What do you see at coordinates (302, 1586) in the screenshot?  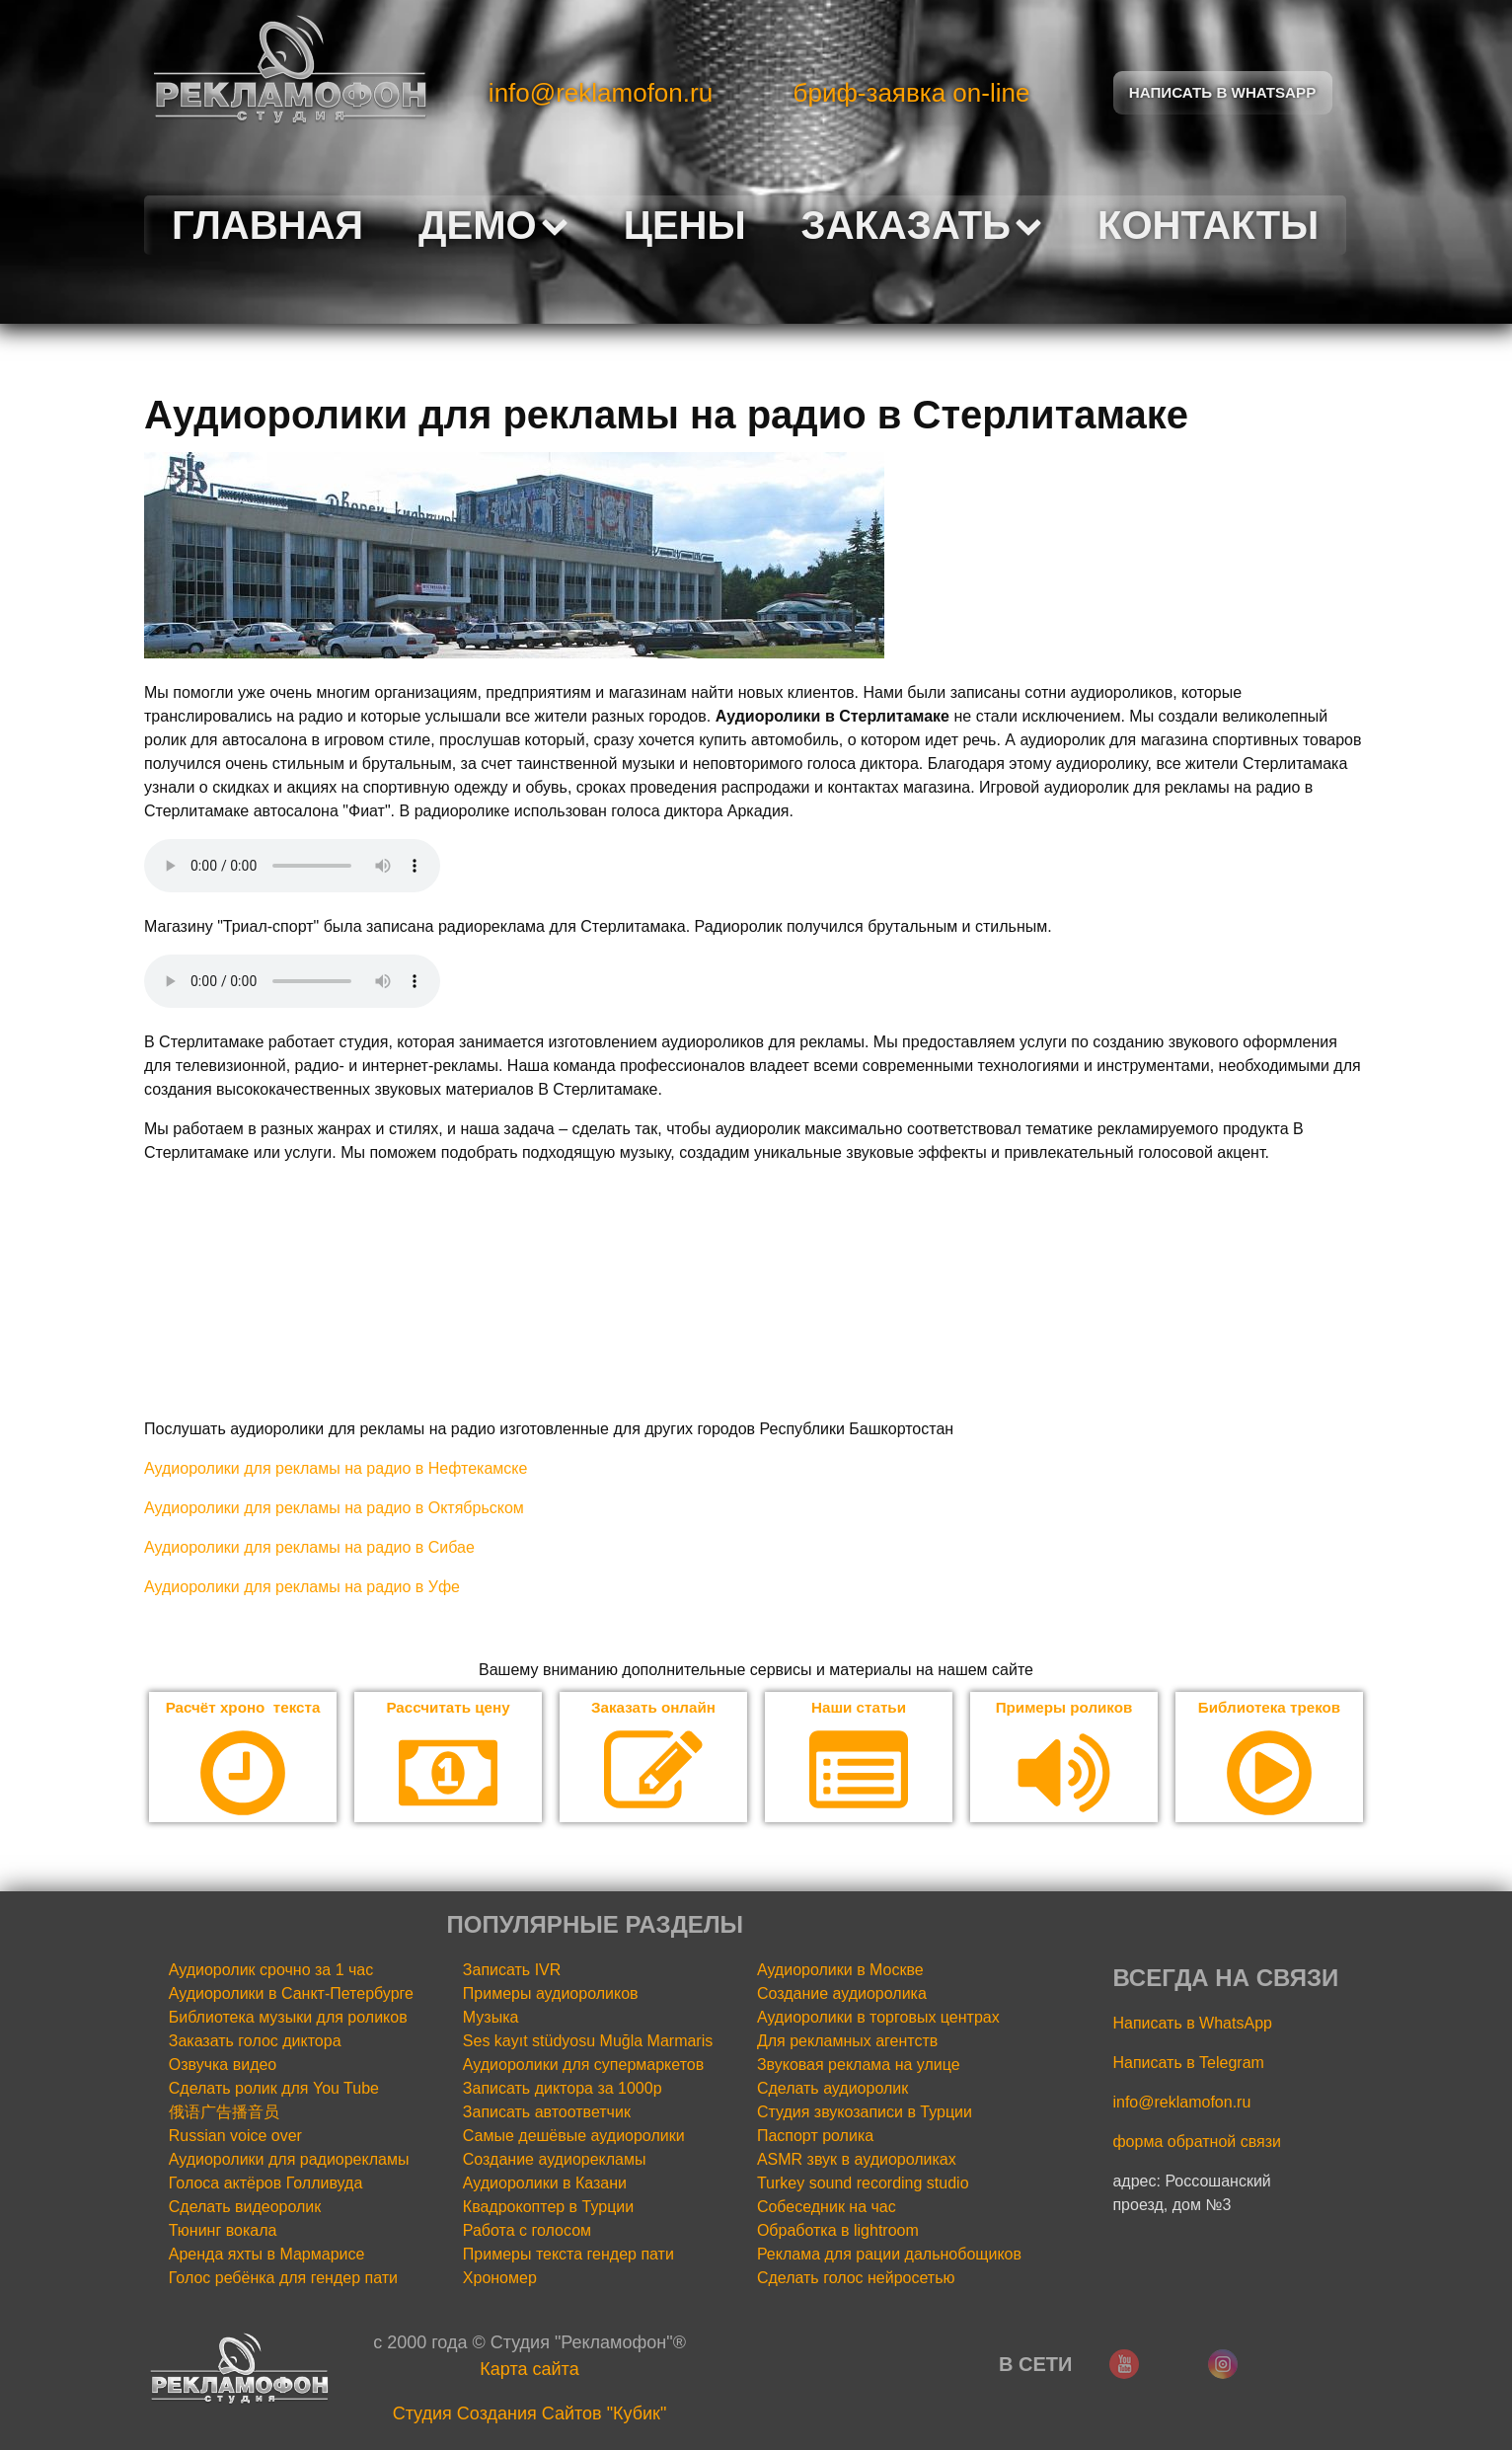 I see `Аудиоролики для рекламы на радио в Уфе` at bounding box center [302, 1586].